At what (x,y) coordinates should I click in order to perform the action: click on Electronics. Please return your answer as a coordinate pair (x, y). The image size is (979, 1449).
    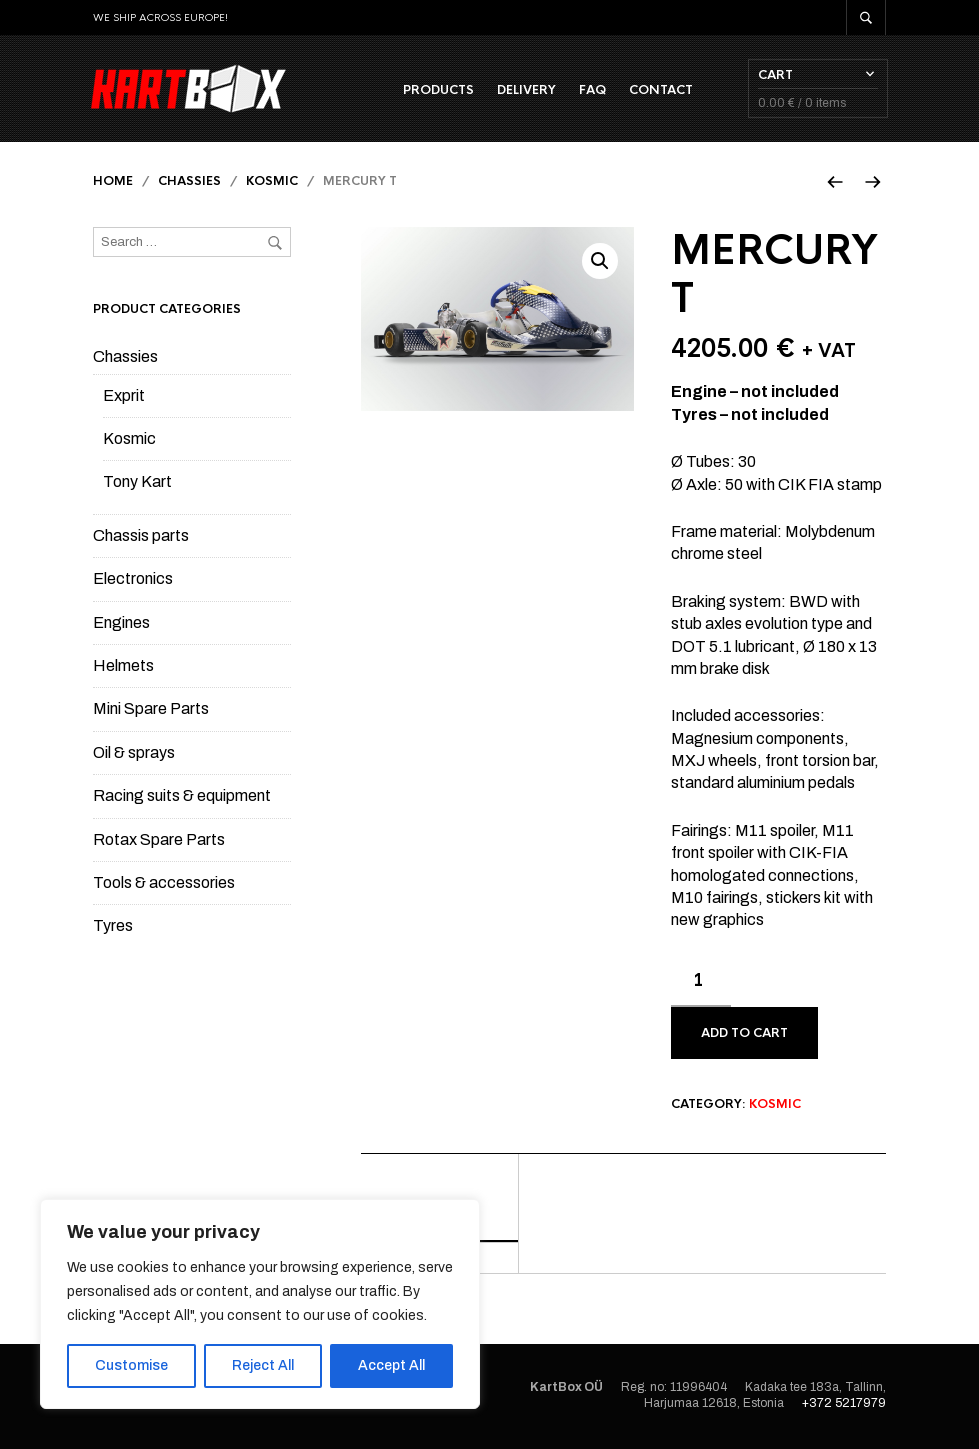
    Looking at the image, I should click on (133, 580).